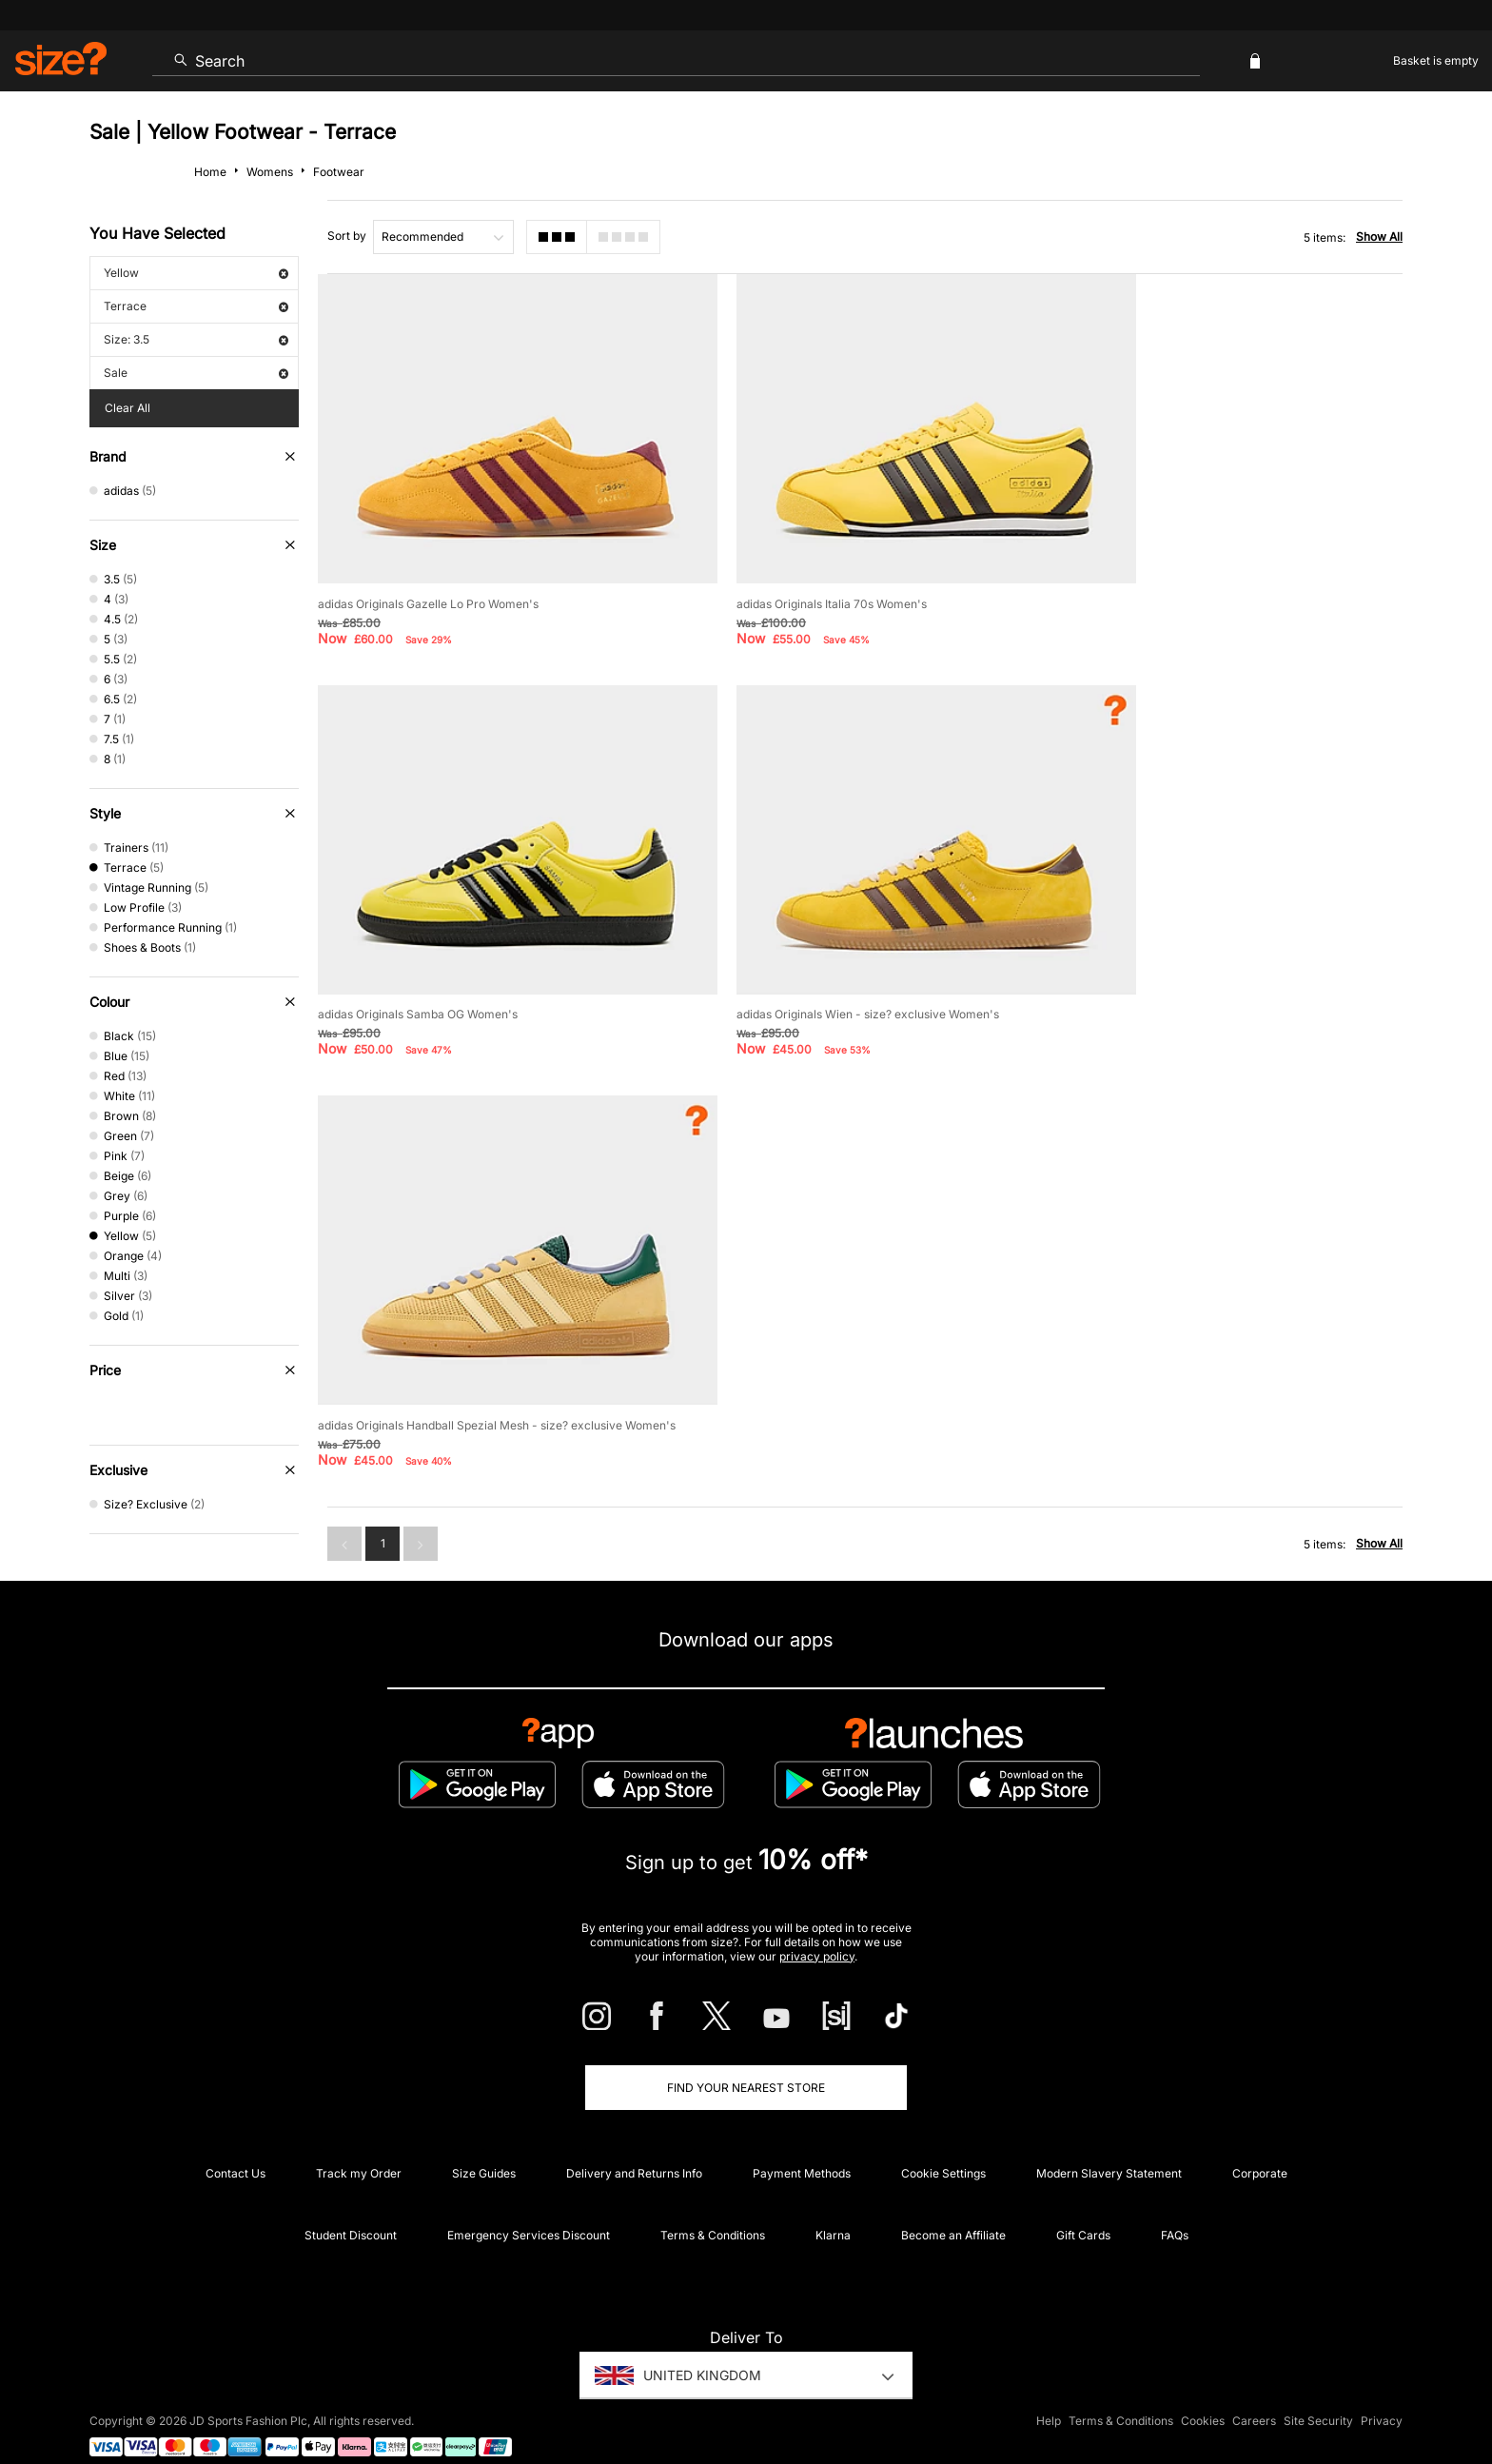 Image resolution: width=1492 pixels, height=2464 pixels. I want to click on adidas Originals Italia 70s Women's, so click(790, 571).